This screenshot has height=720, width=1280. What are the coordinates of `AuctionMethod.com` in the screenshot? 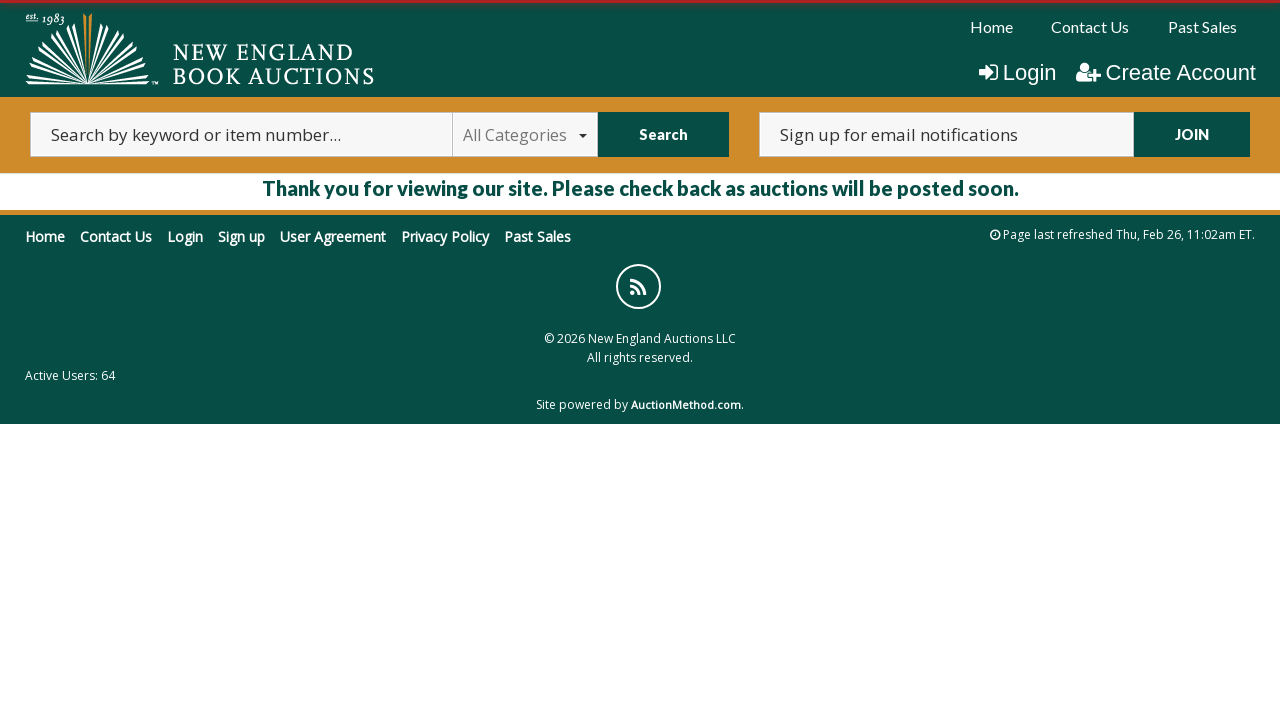 It's located at (686, 404).